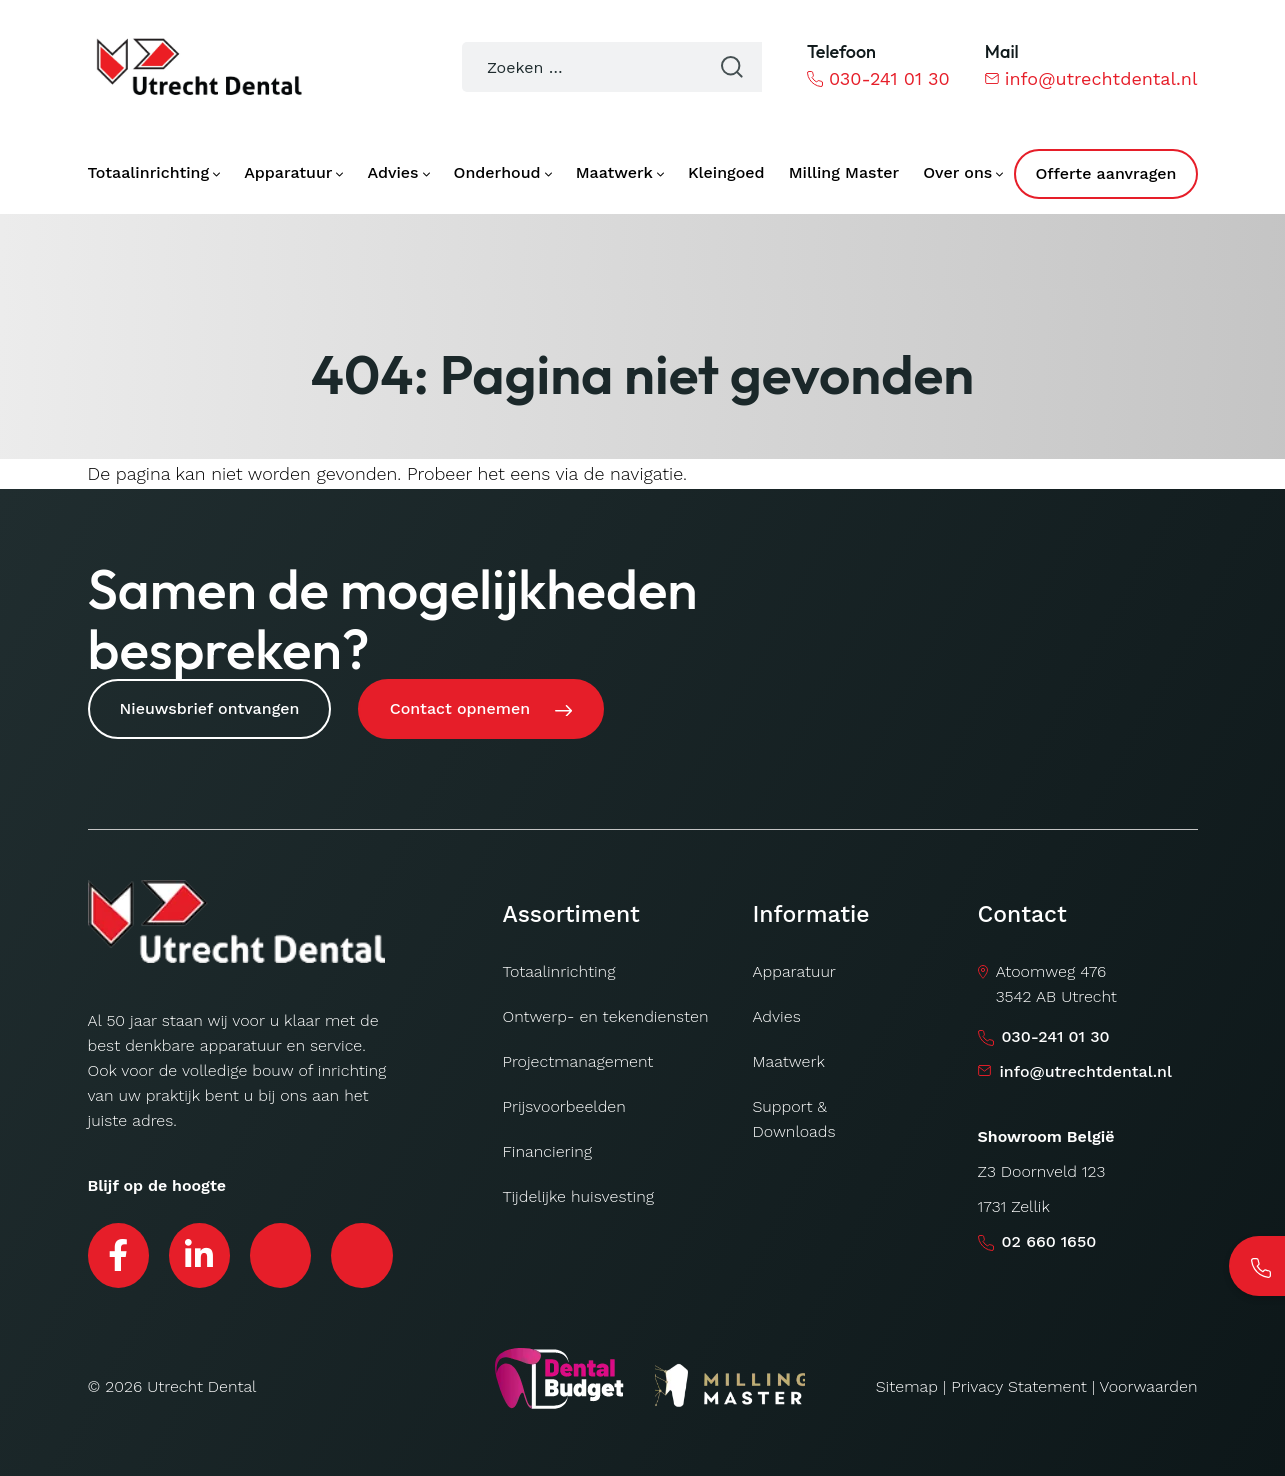  I want to click on Privacy Statement, so click(1019, 1382).